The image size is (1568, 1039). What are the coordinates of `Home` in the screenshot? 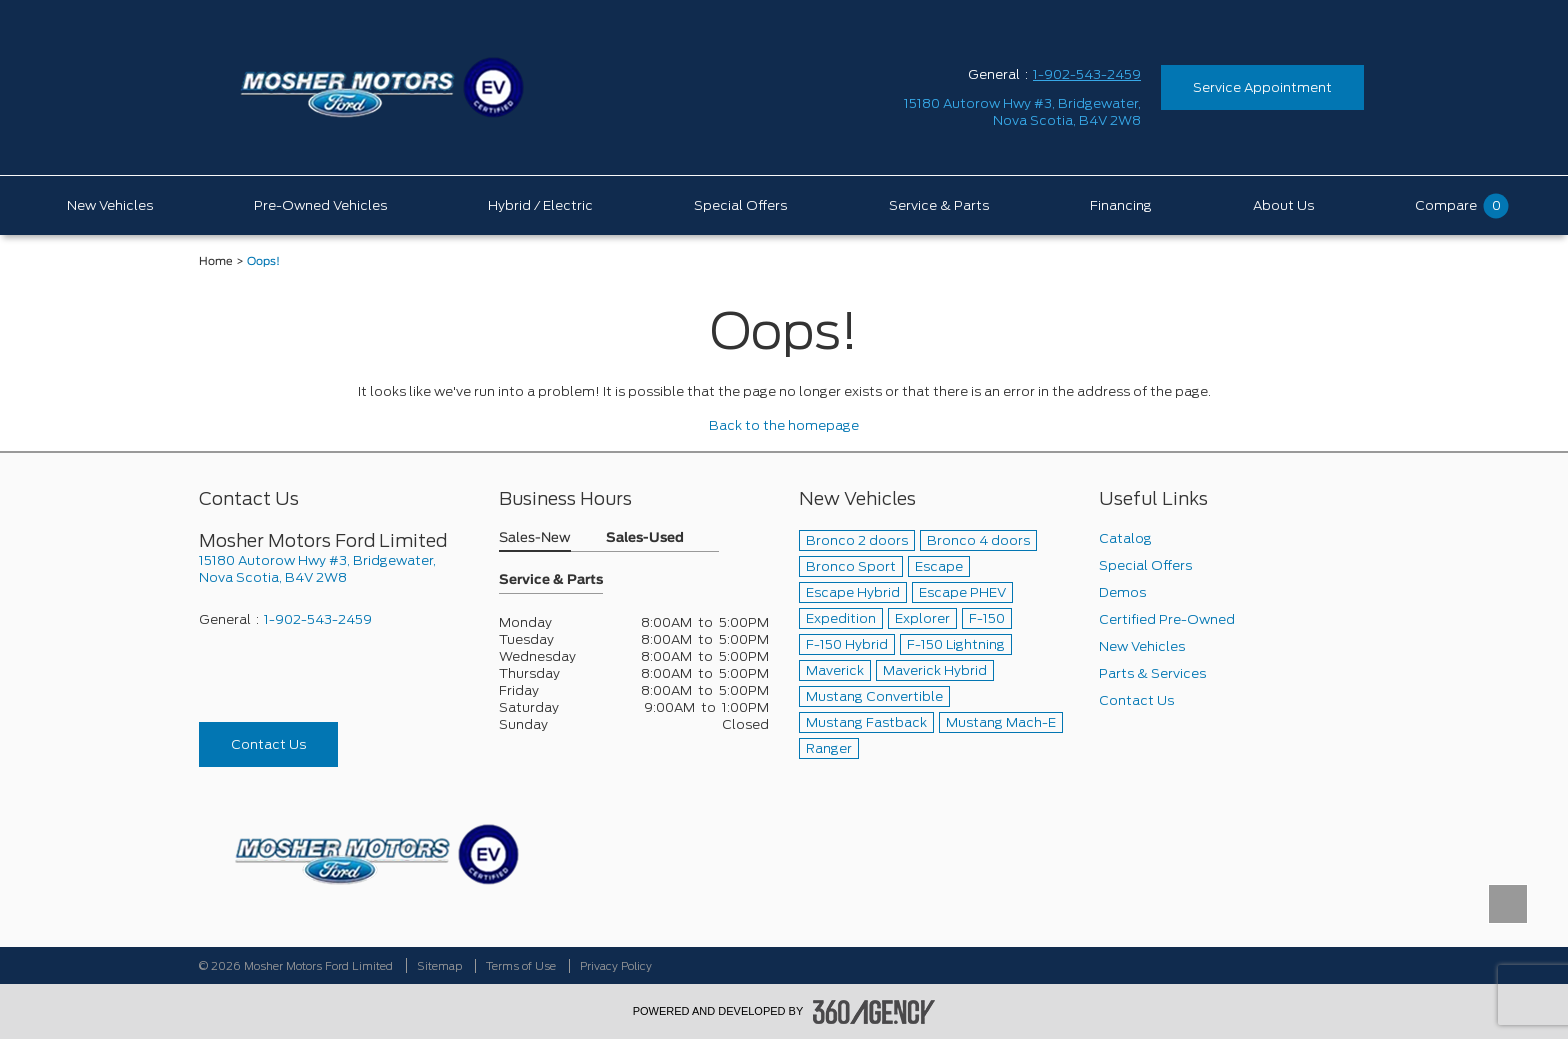 It's located at (216, 261).